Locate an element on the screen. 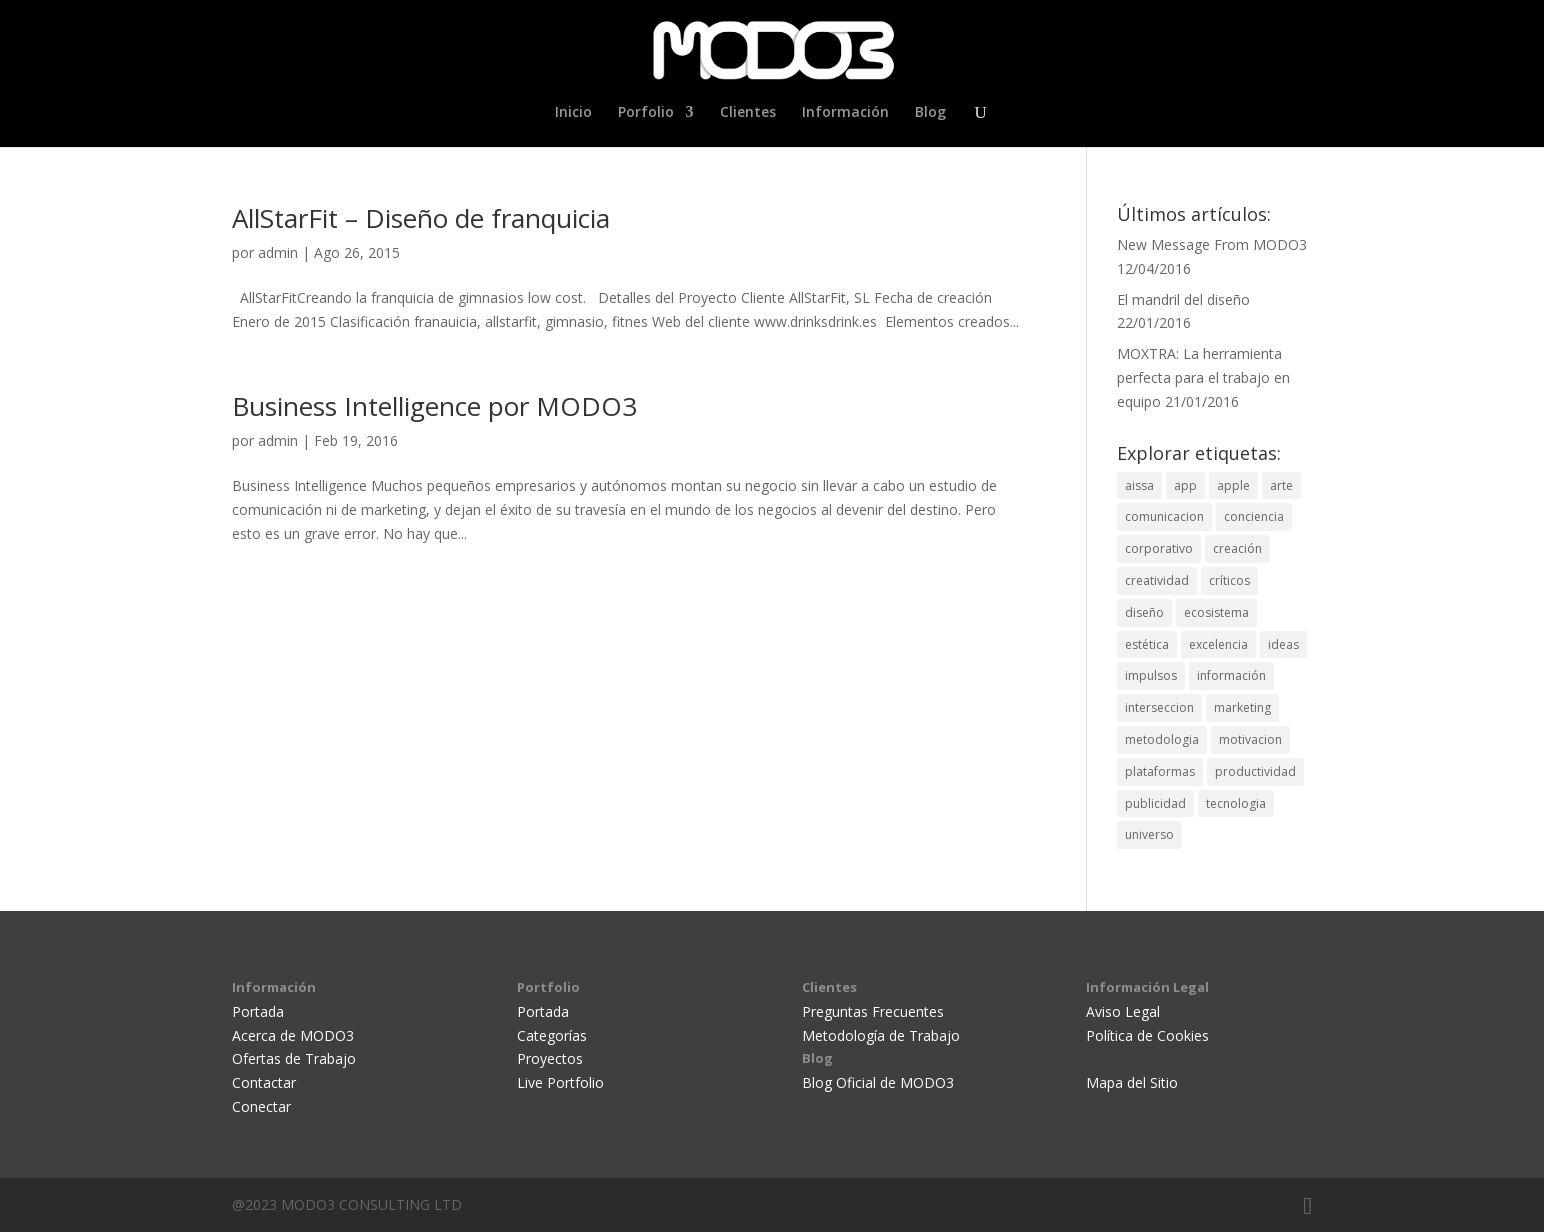 The image size is (1544, 1232). New Message From MODO3 is located at coordinates (1212, 244).